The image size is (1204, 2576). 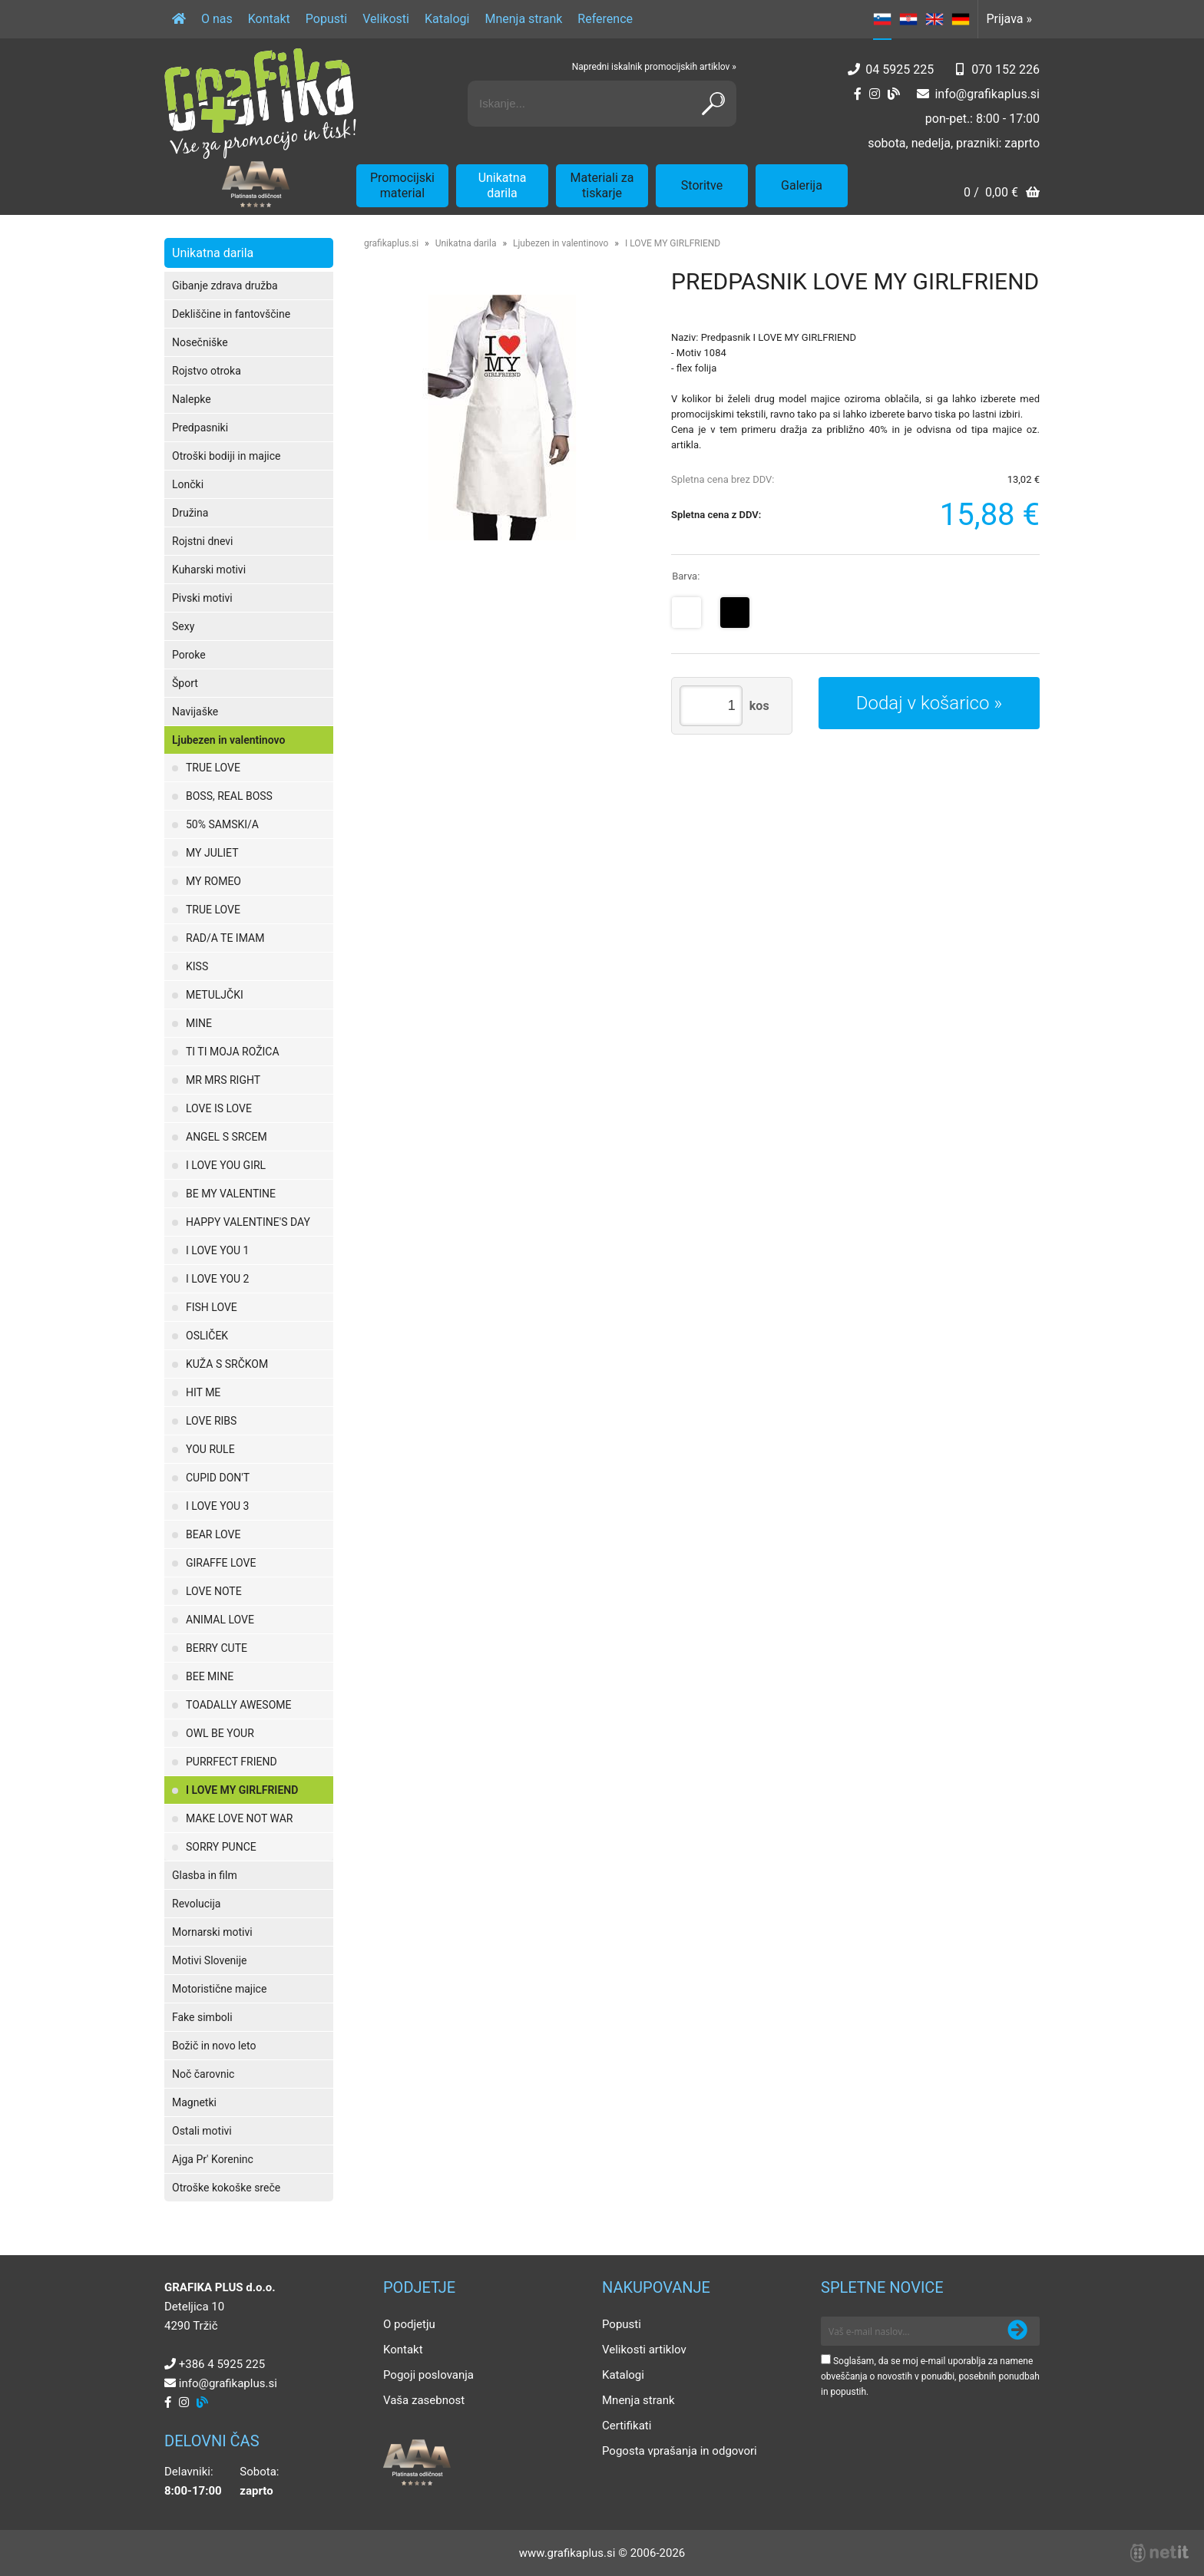 I want to click on Motivi Slovenije, so click(x=209, y=1960).